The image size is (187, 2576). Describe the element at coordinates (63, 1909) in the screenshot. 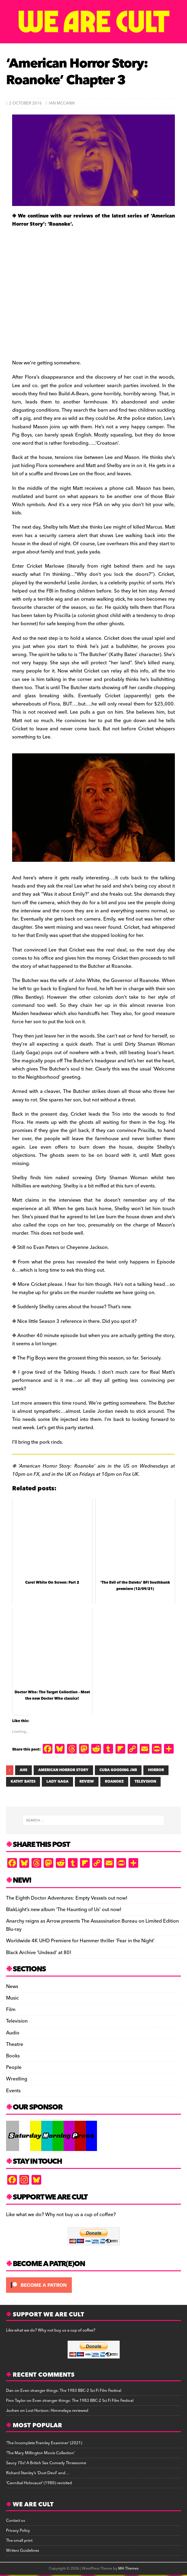

I see `BlakLight’s new album ‘The Haunting of Us’ out now!` at that location.